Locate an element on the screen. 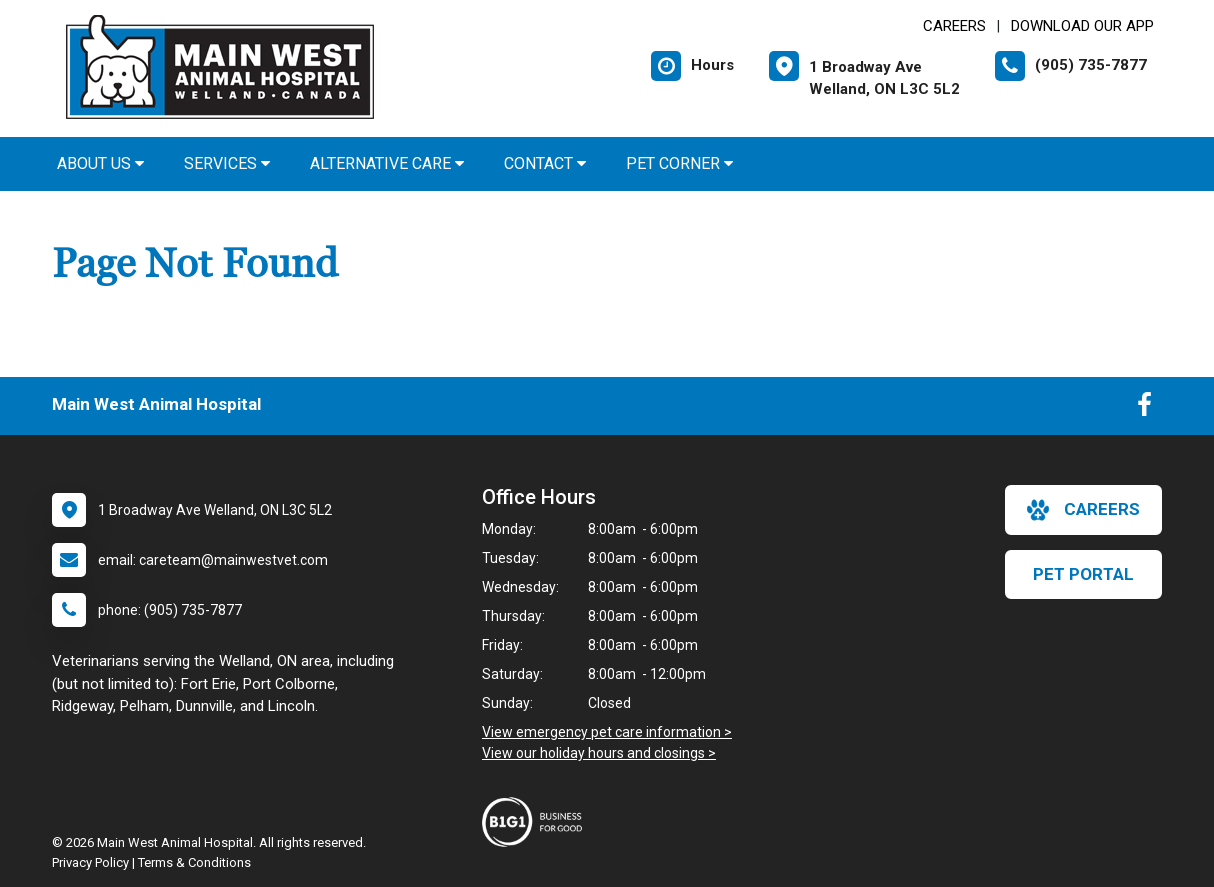 The image size is (1214, 887). Contact [button] is located at coordinates (545, 163).